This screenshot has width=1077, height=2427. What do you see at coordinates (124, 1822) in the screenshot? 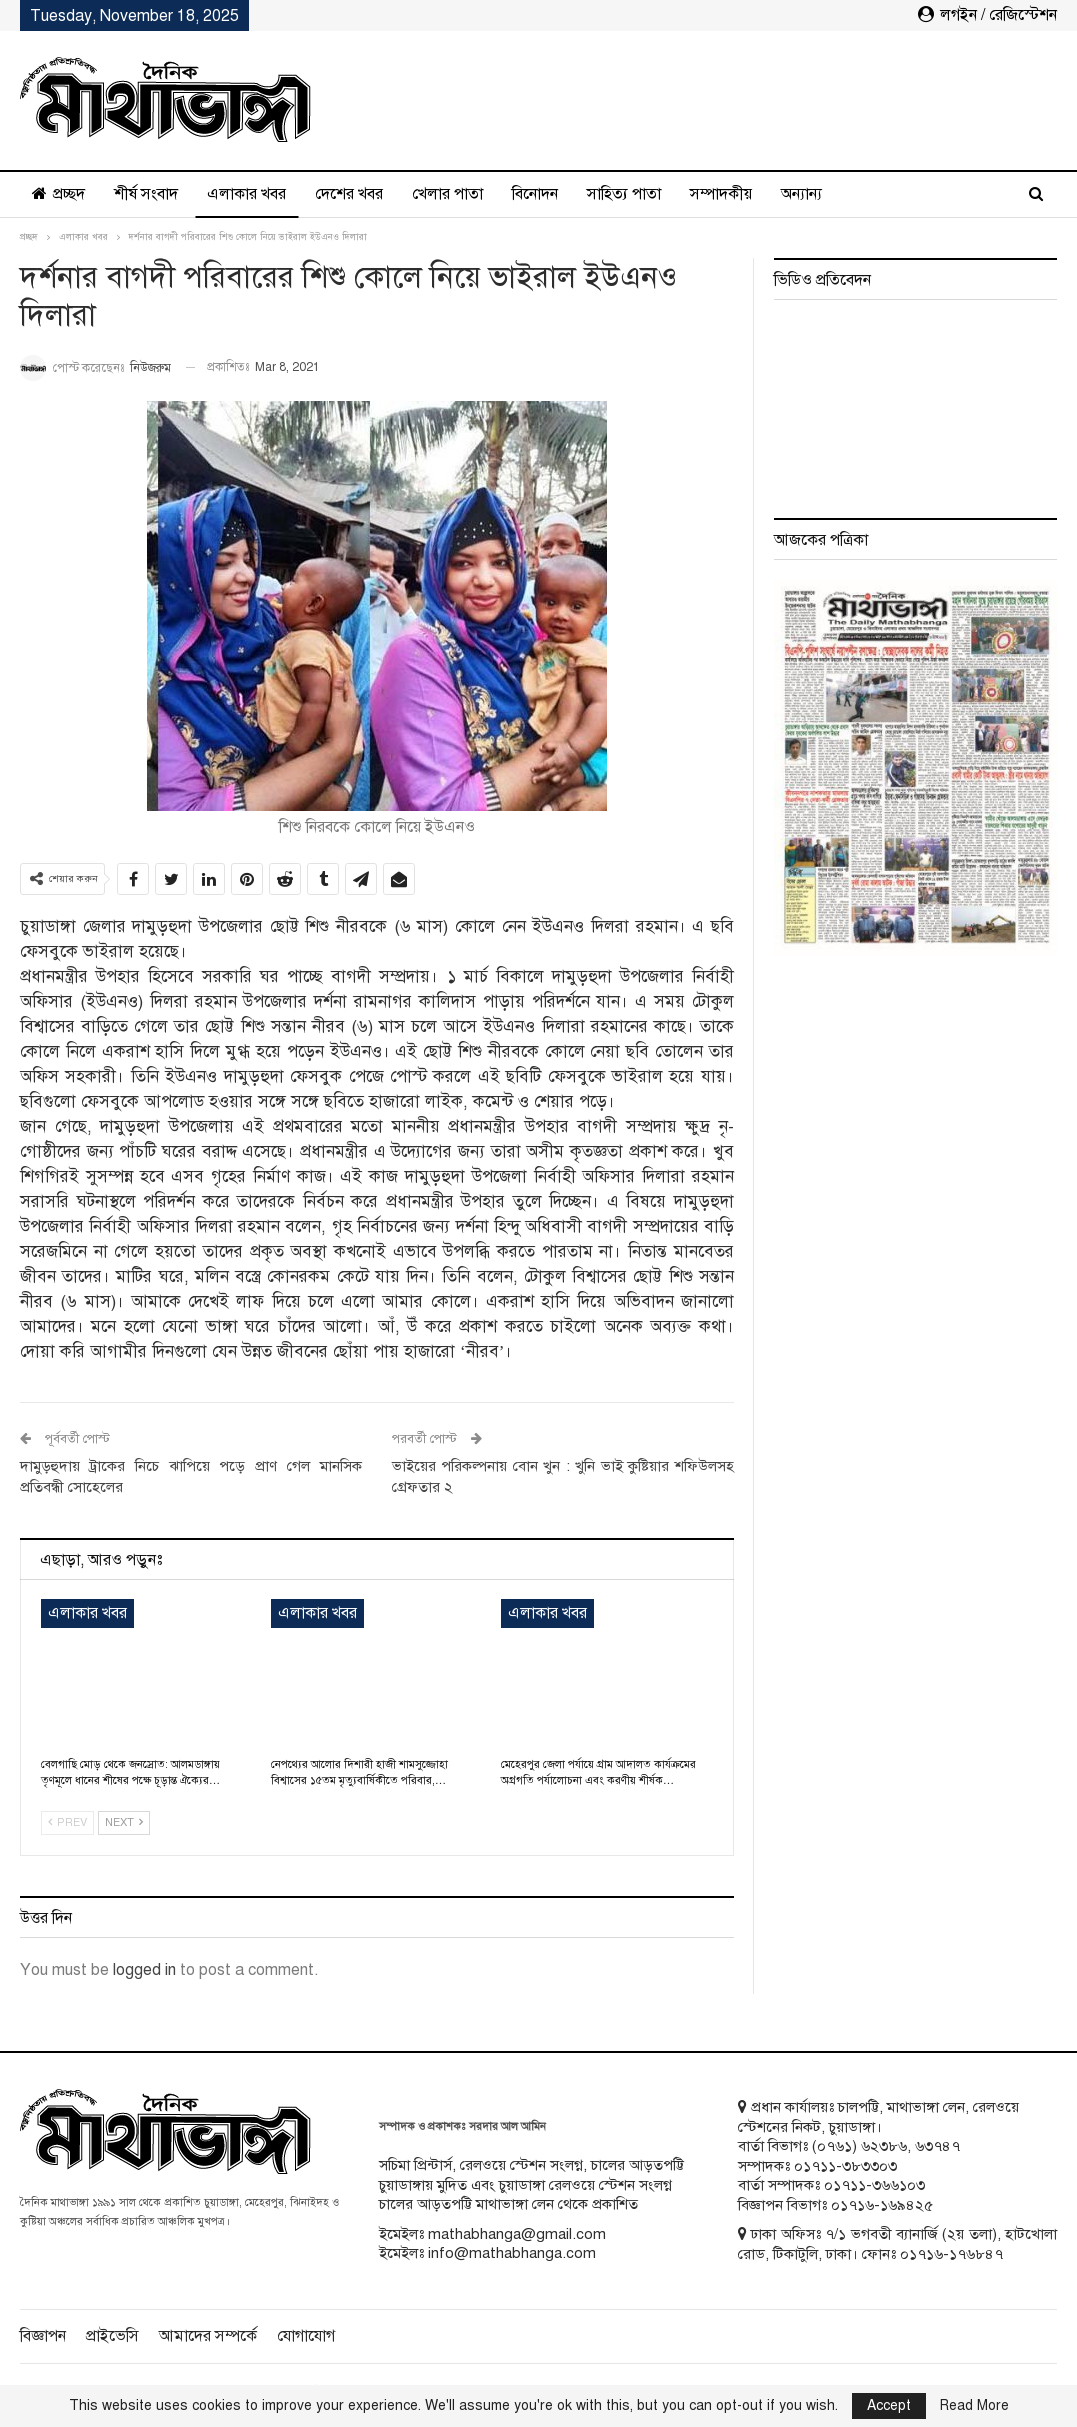
I see `Next` at bounding box center [124, 1822].